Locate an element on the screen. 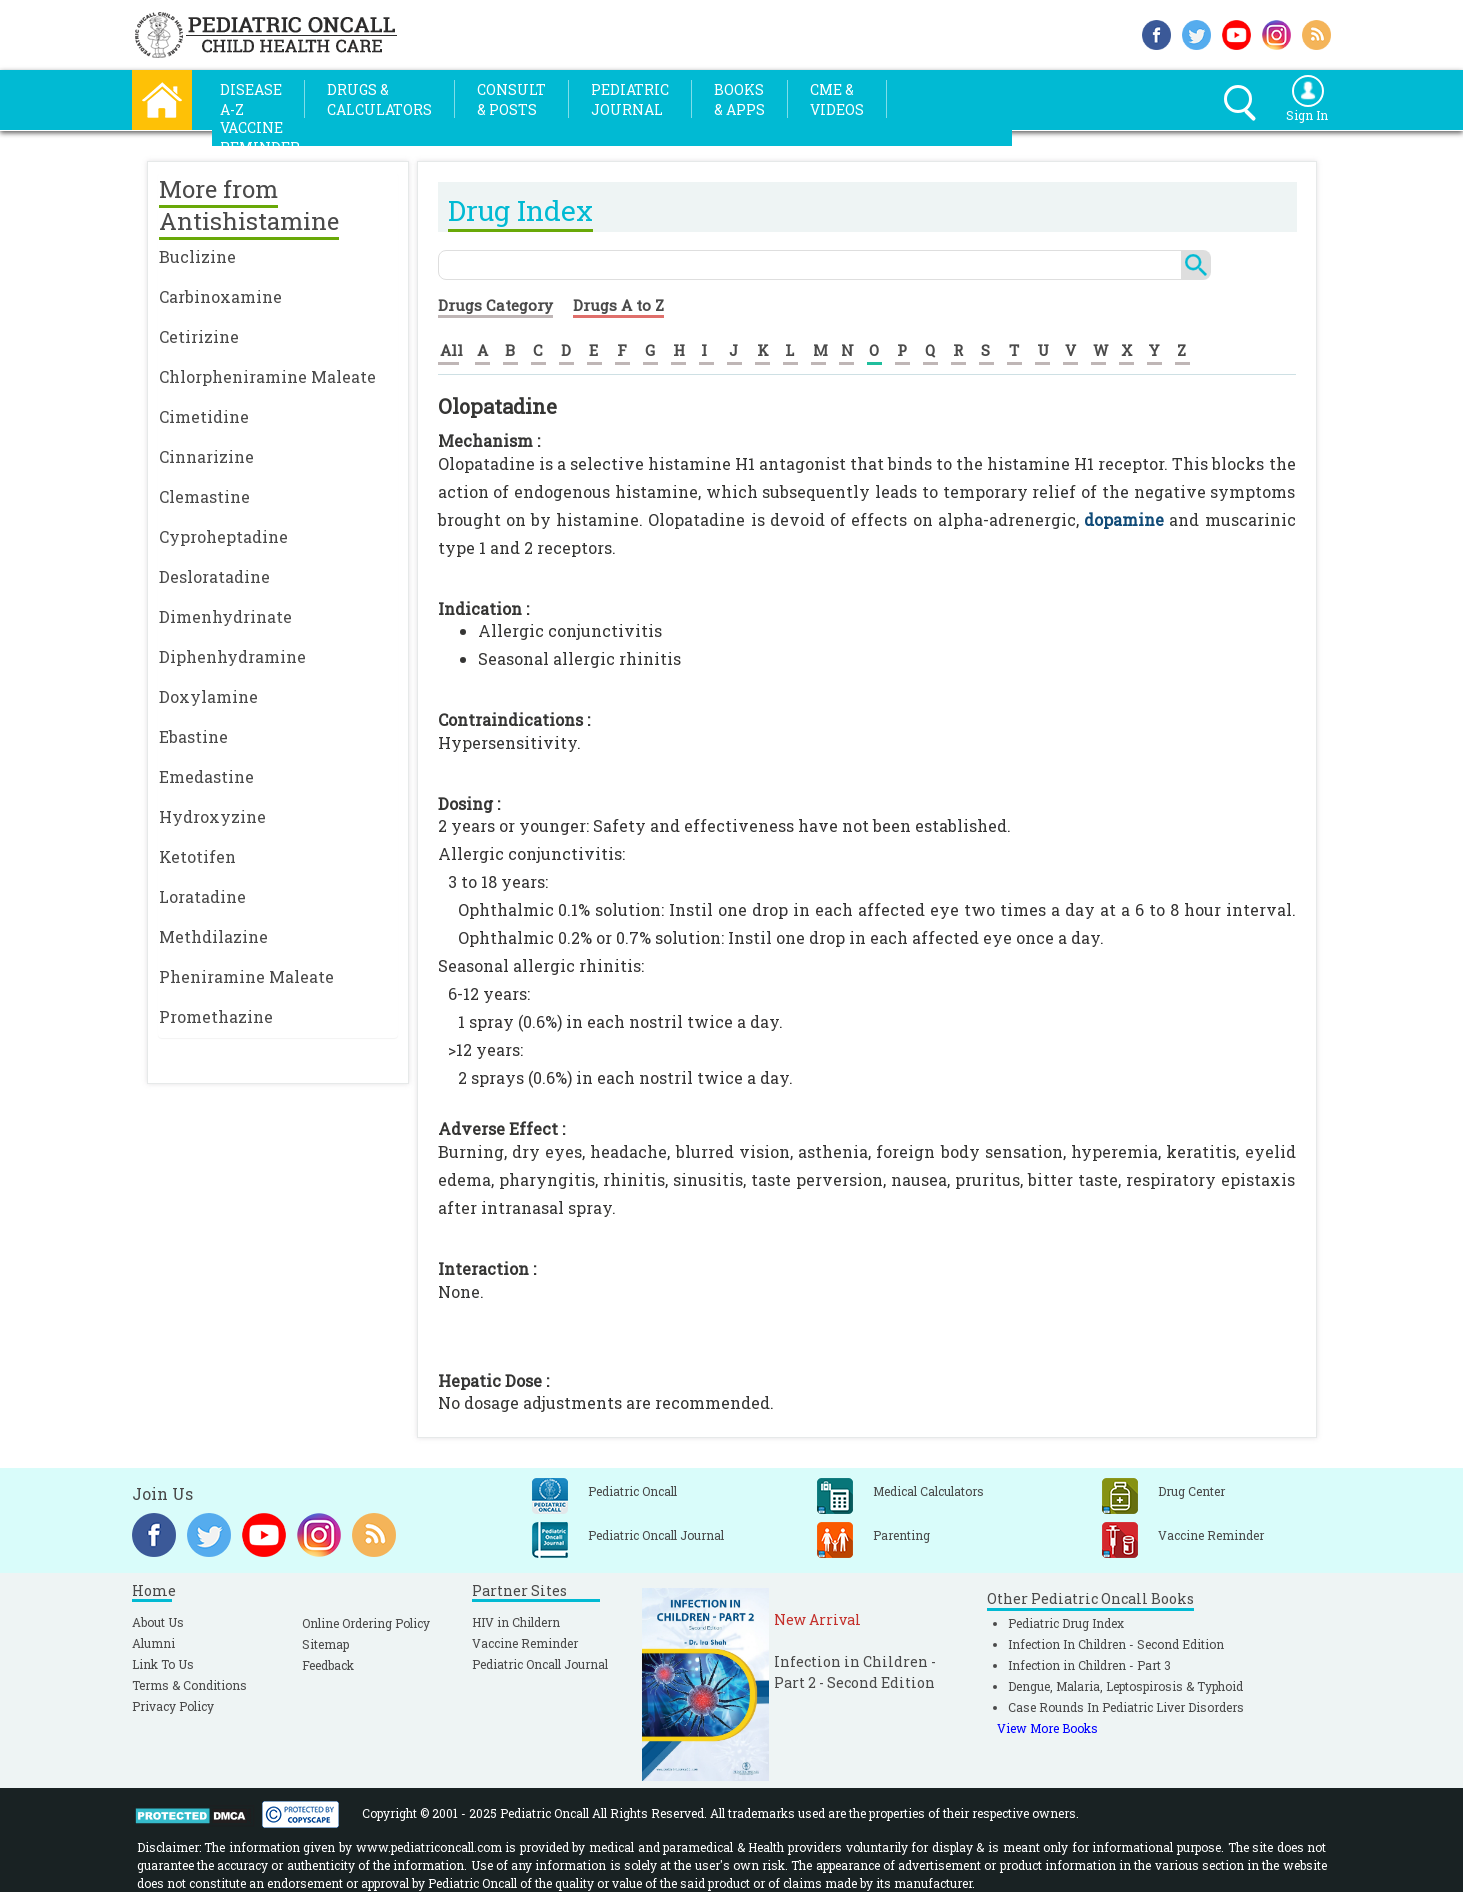 The height and width of the screenshot is (1892, 1463). Drugs &Calculators is located at coordinates (379, 99).